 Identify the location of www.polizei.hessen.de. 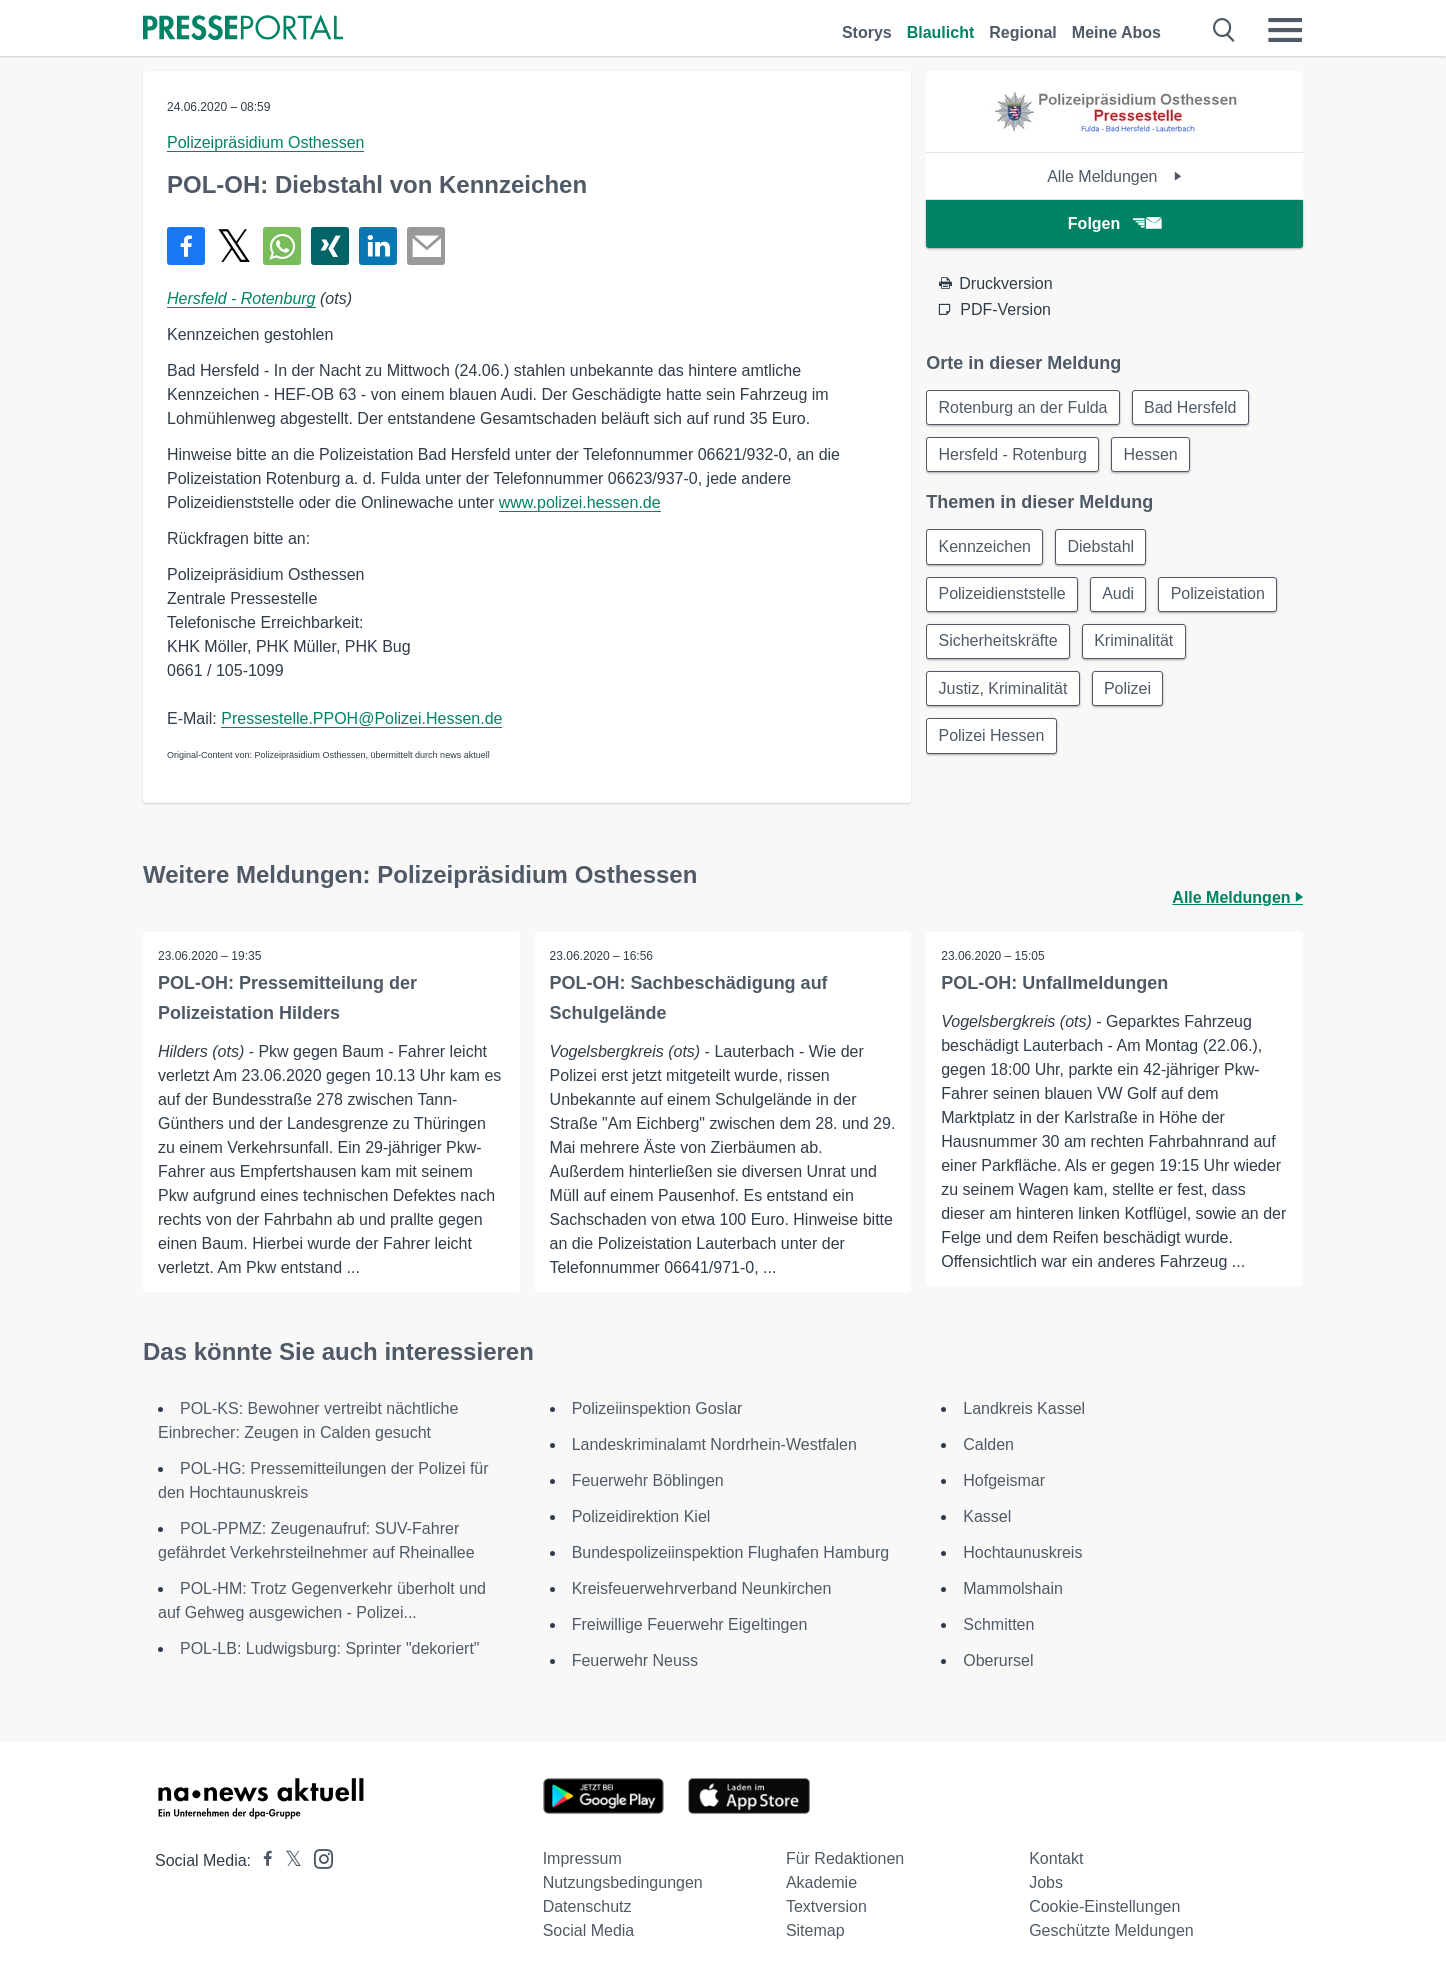
(580, 502).